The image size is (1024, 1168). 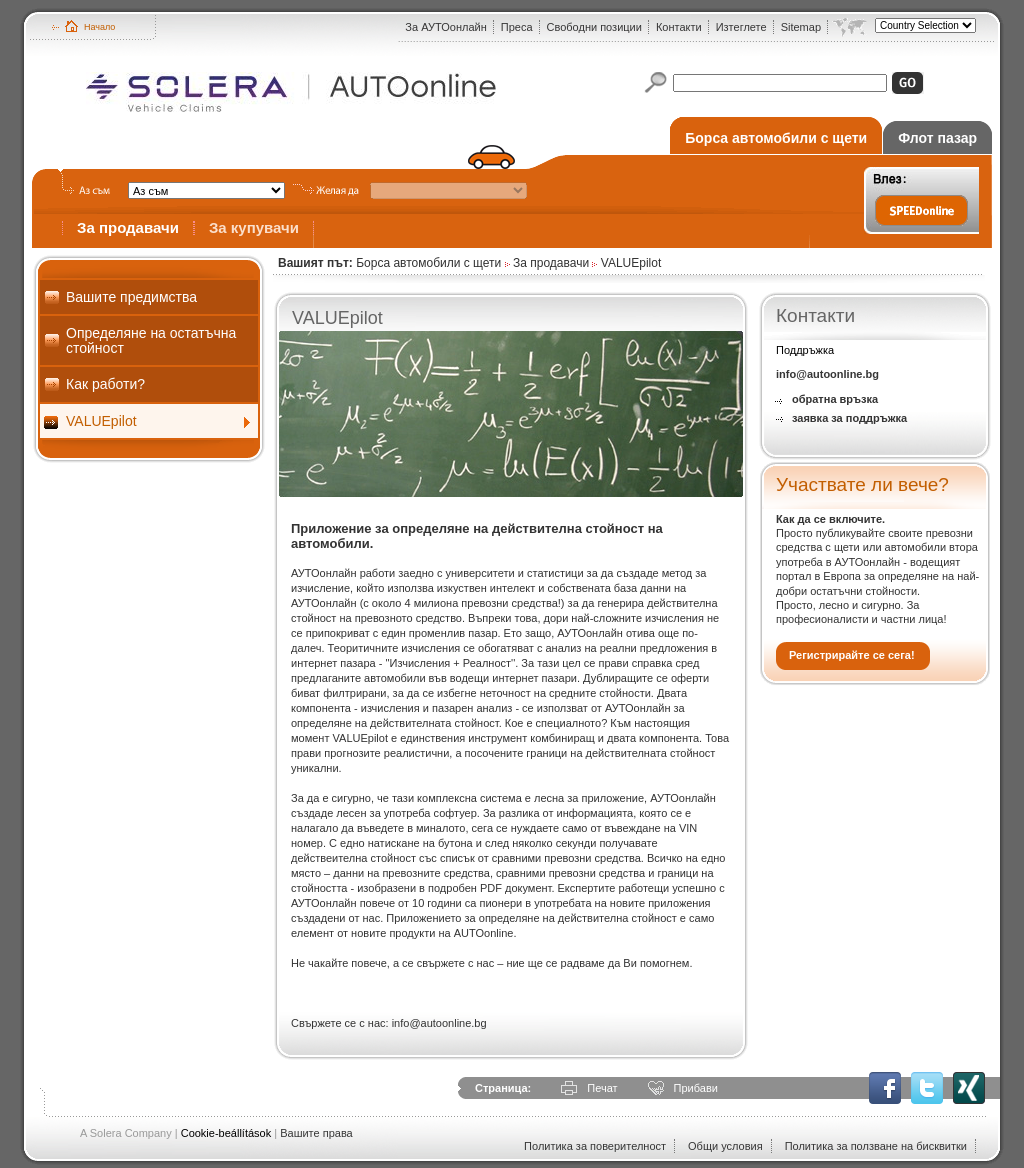 I want to click on Борса автомобили с щети, so click(x=776, y=138).